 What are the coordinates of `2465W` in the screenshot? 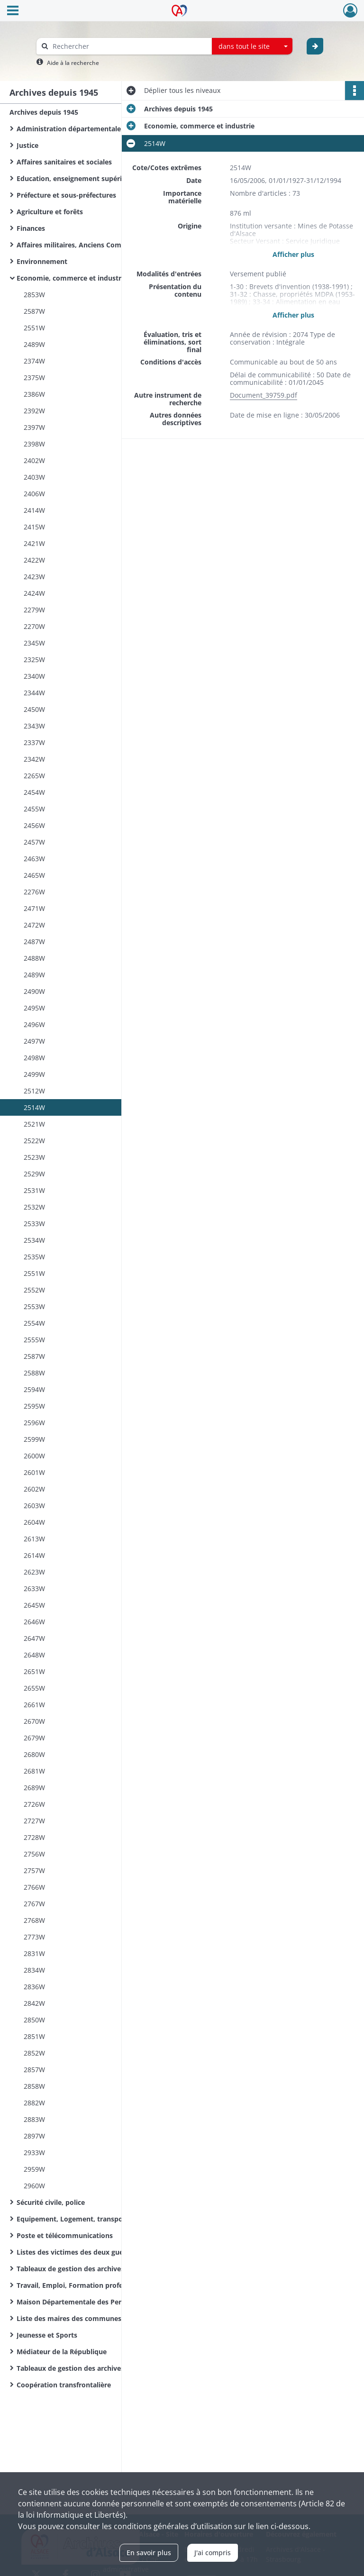 It's located at (34, 875).